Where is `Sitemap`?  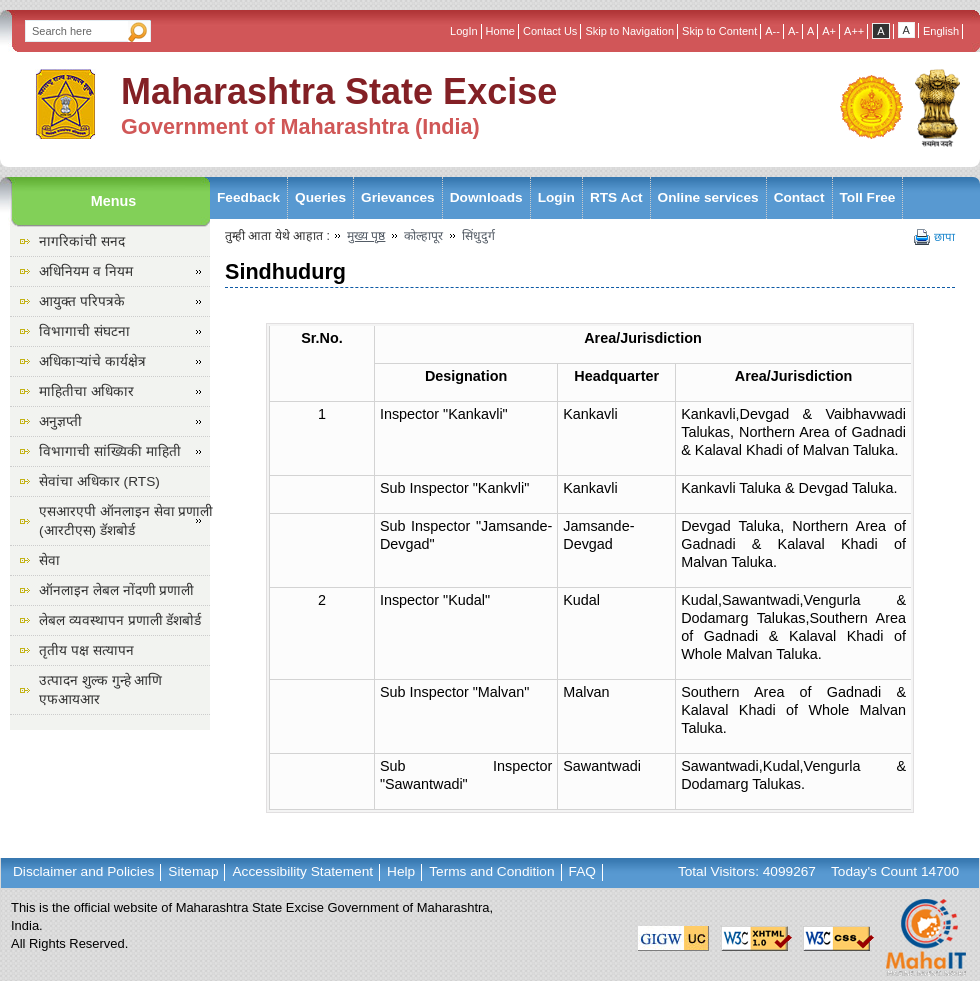 Sitemap is located at coordinates (193, 871).